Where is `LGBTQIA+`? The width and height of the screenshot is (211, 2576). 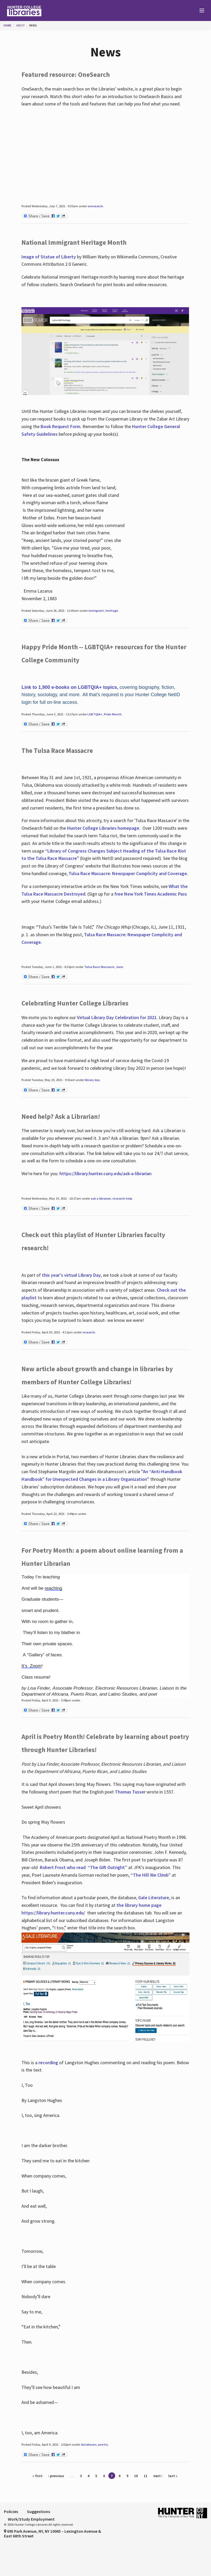
LGBTQIA+ is located at coordinates (94, 714).